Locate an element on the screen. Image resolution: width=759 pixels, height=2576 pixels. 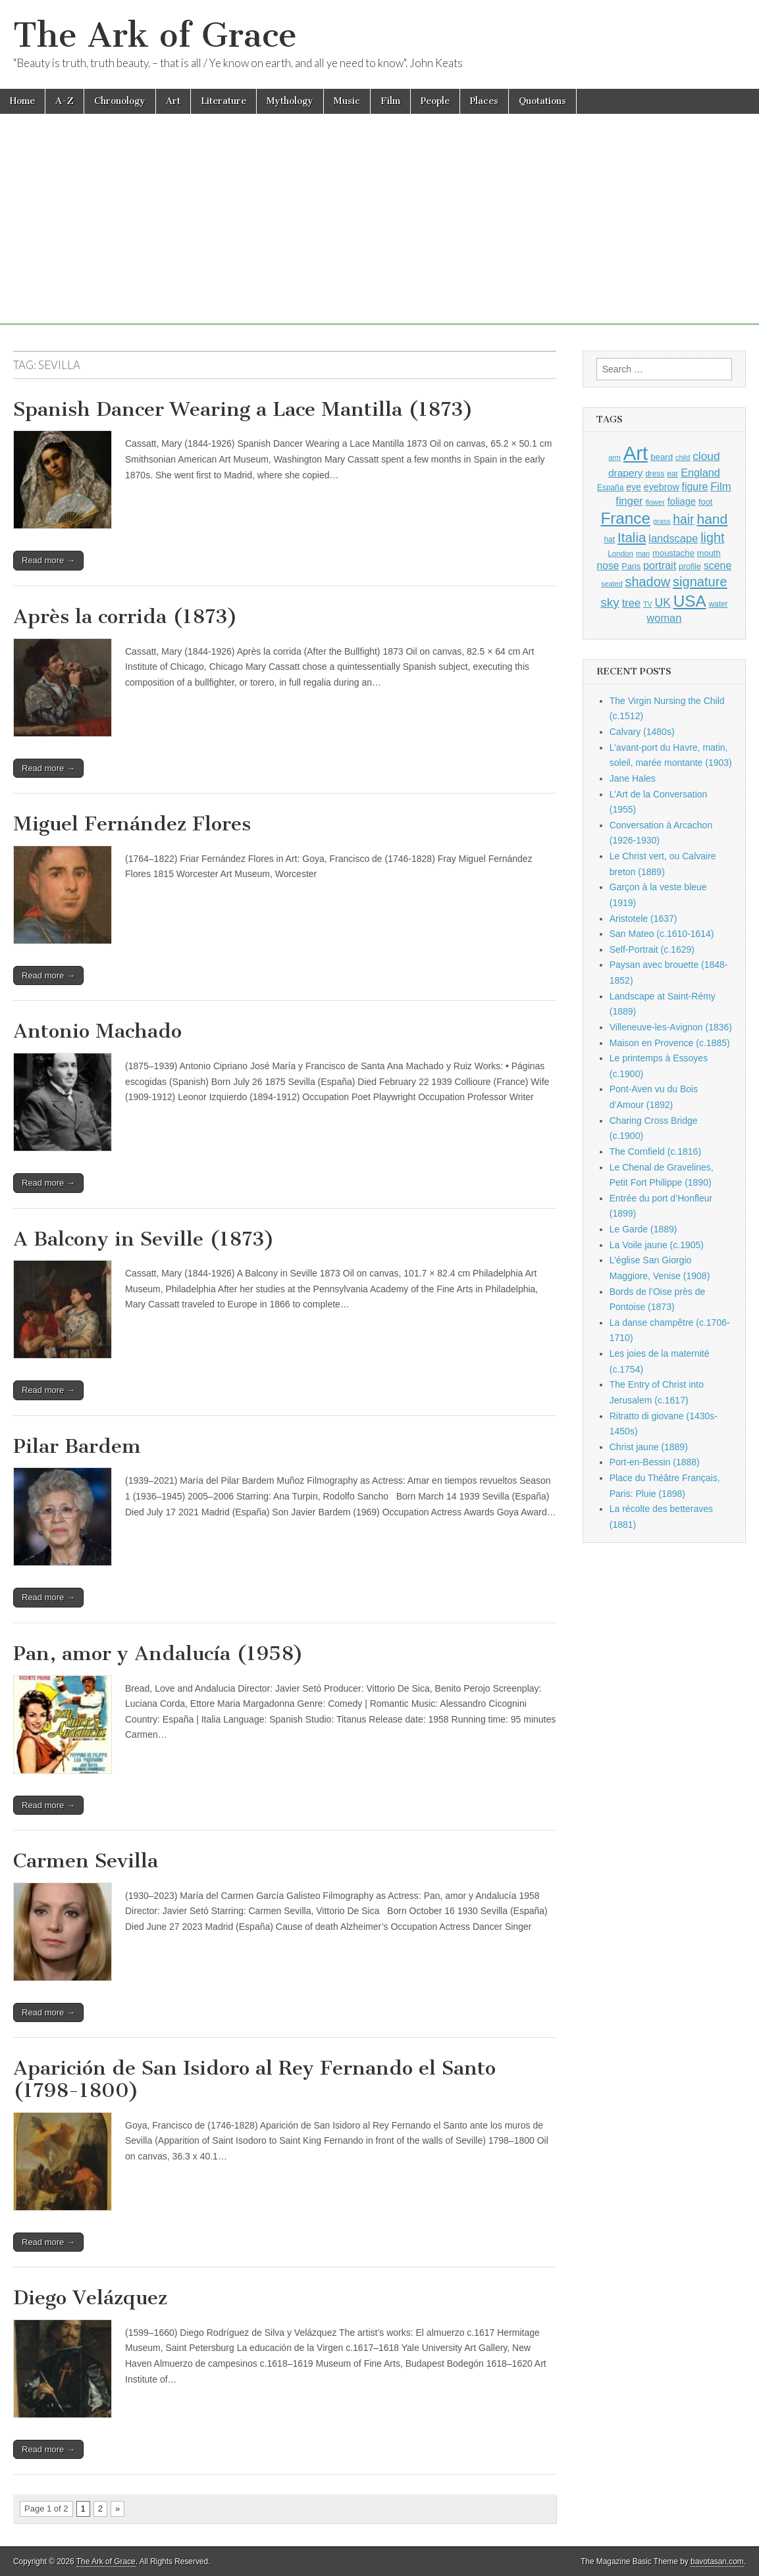
eye [eye (1,183 items)] is located at coordinates (633, 487).